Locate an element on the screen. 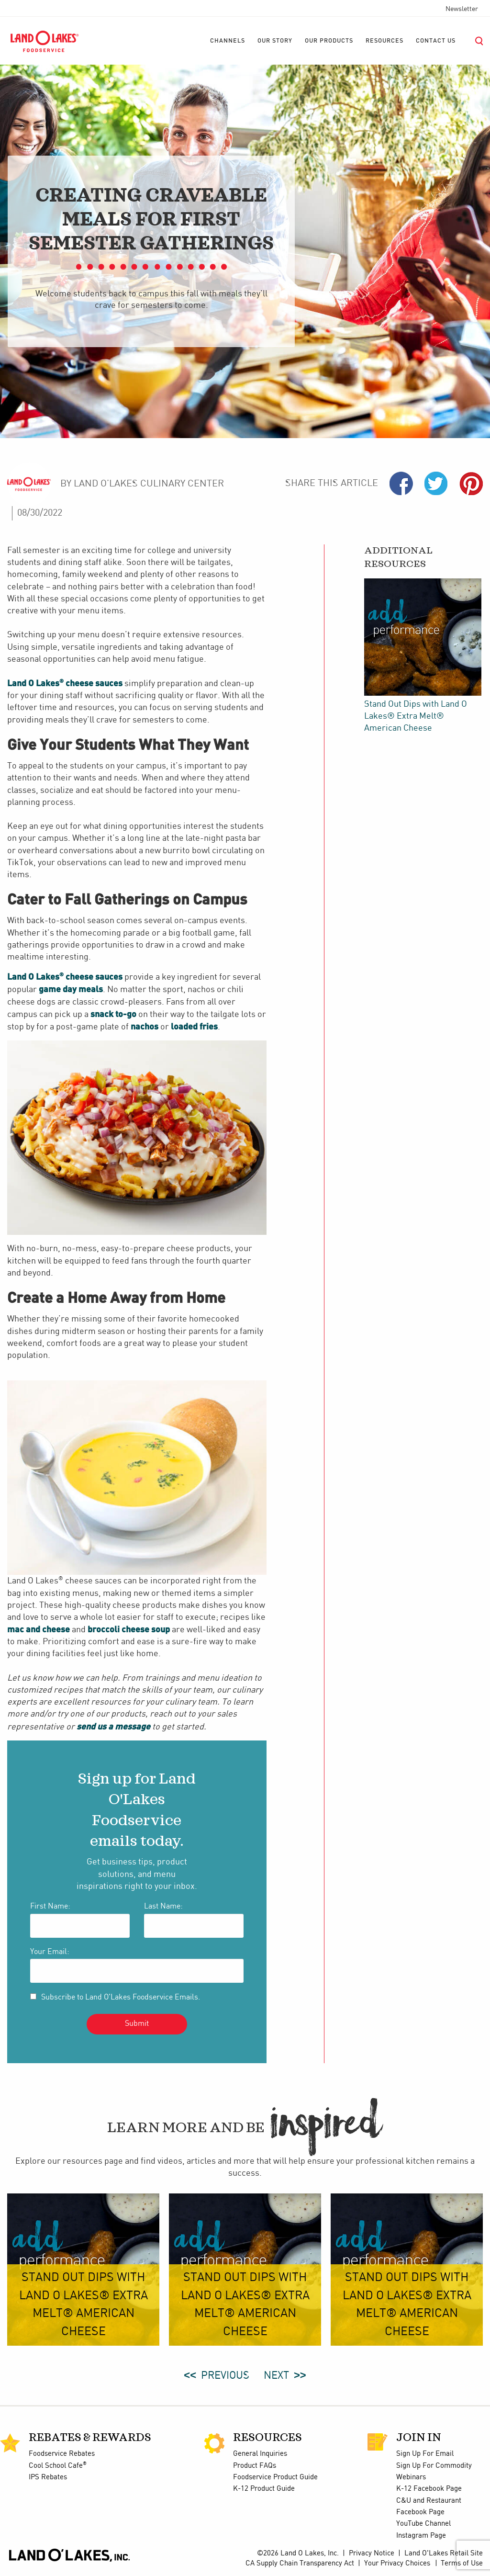 This screenshot has height=2576, width=490. First Name: is located at coordinates (50, 1906).